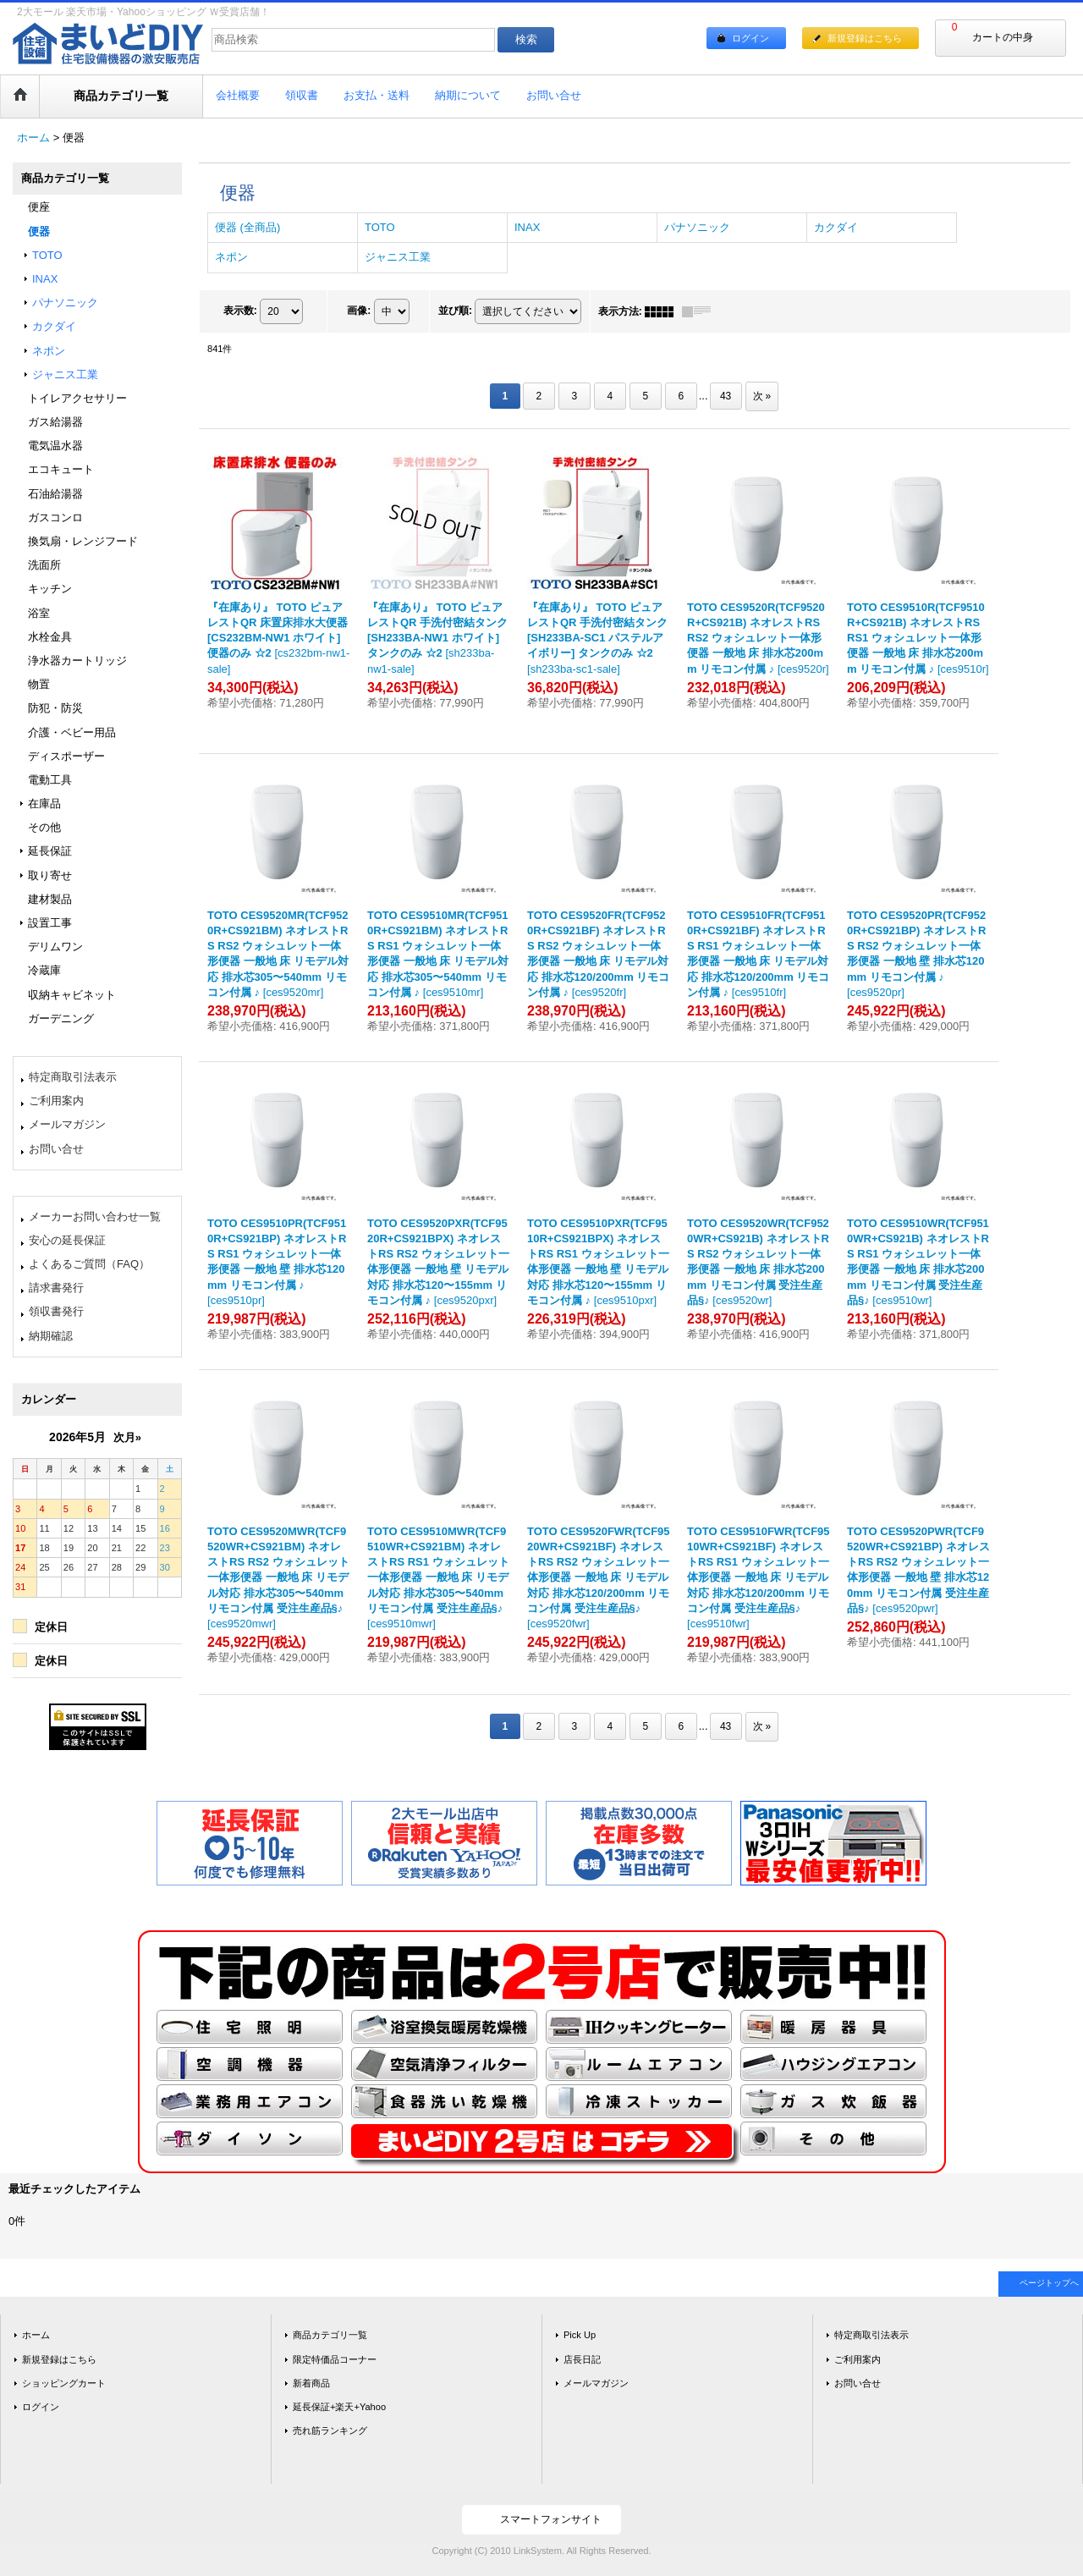 The width and height of the screenshot is (1083, 2576). I want to click on ショッピングカート, so click(64, 2383).